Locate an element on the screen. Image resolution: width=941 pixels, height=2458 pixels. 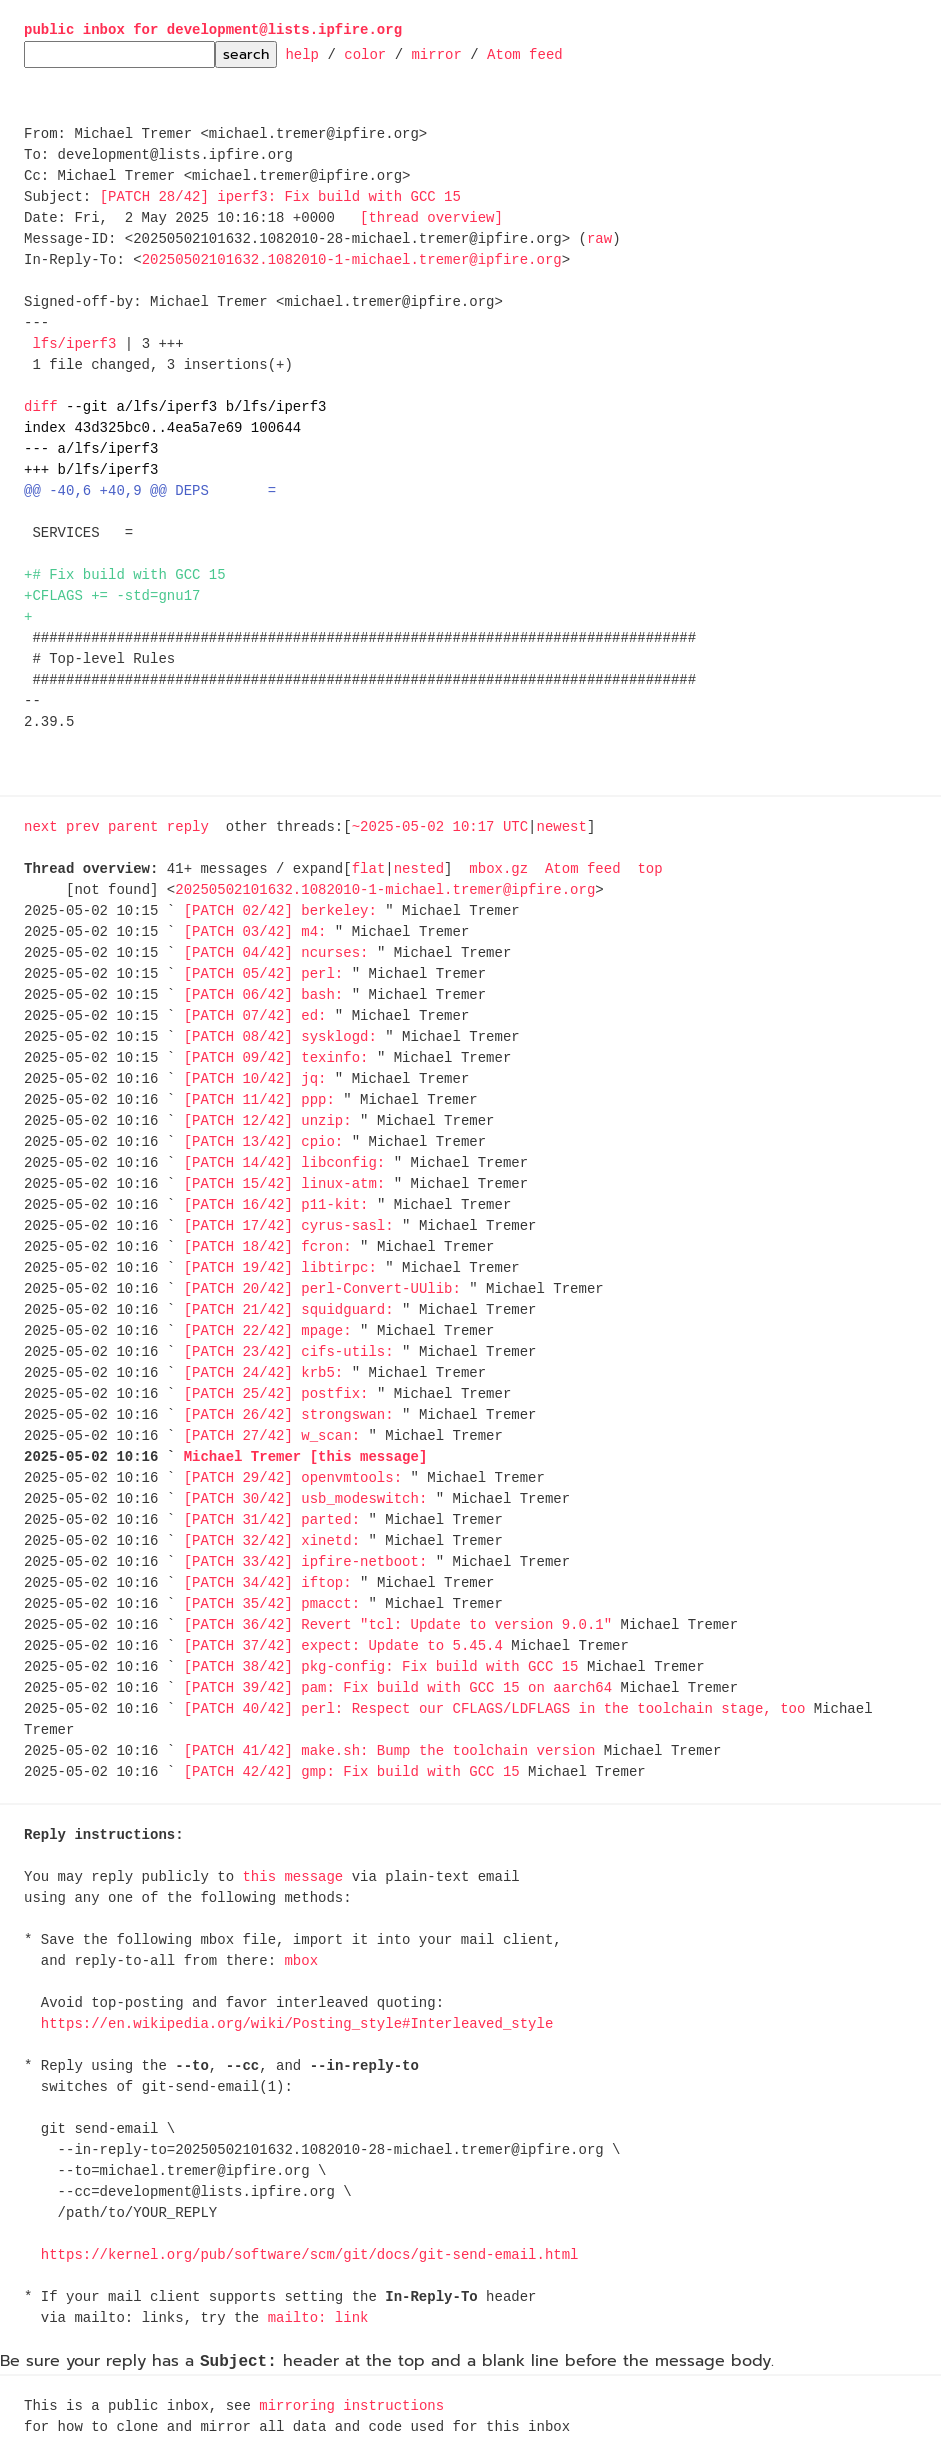
[PATCH 31/42] parted: is located at coordinates (272, 1520).